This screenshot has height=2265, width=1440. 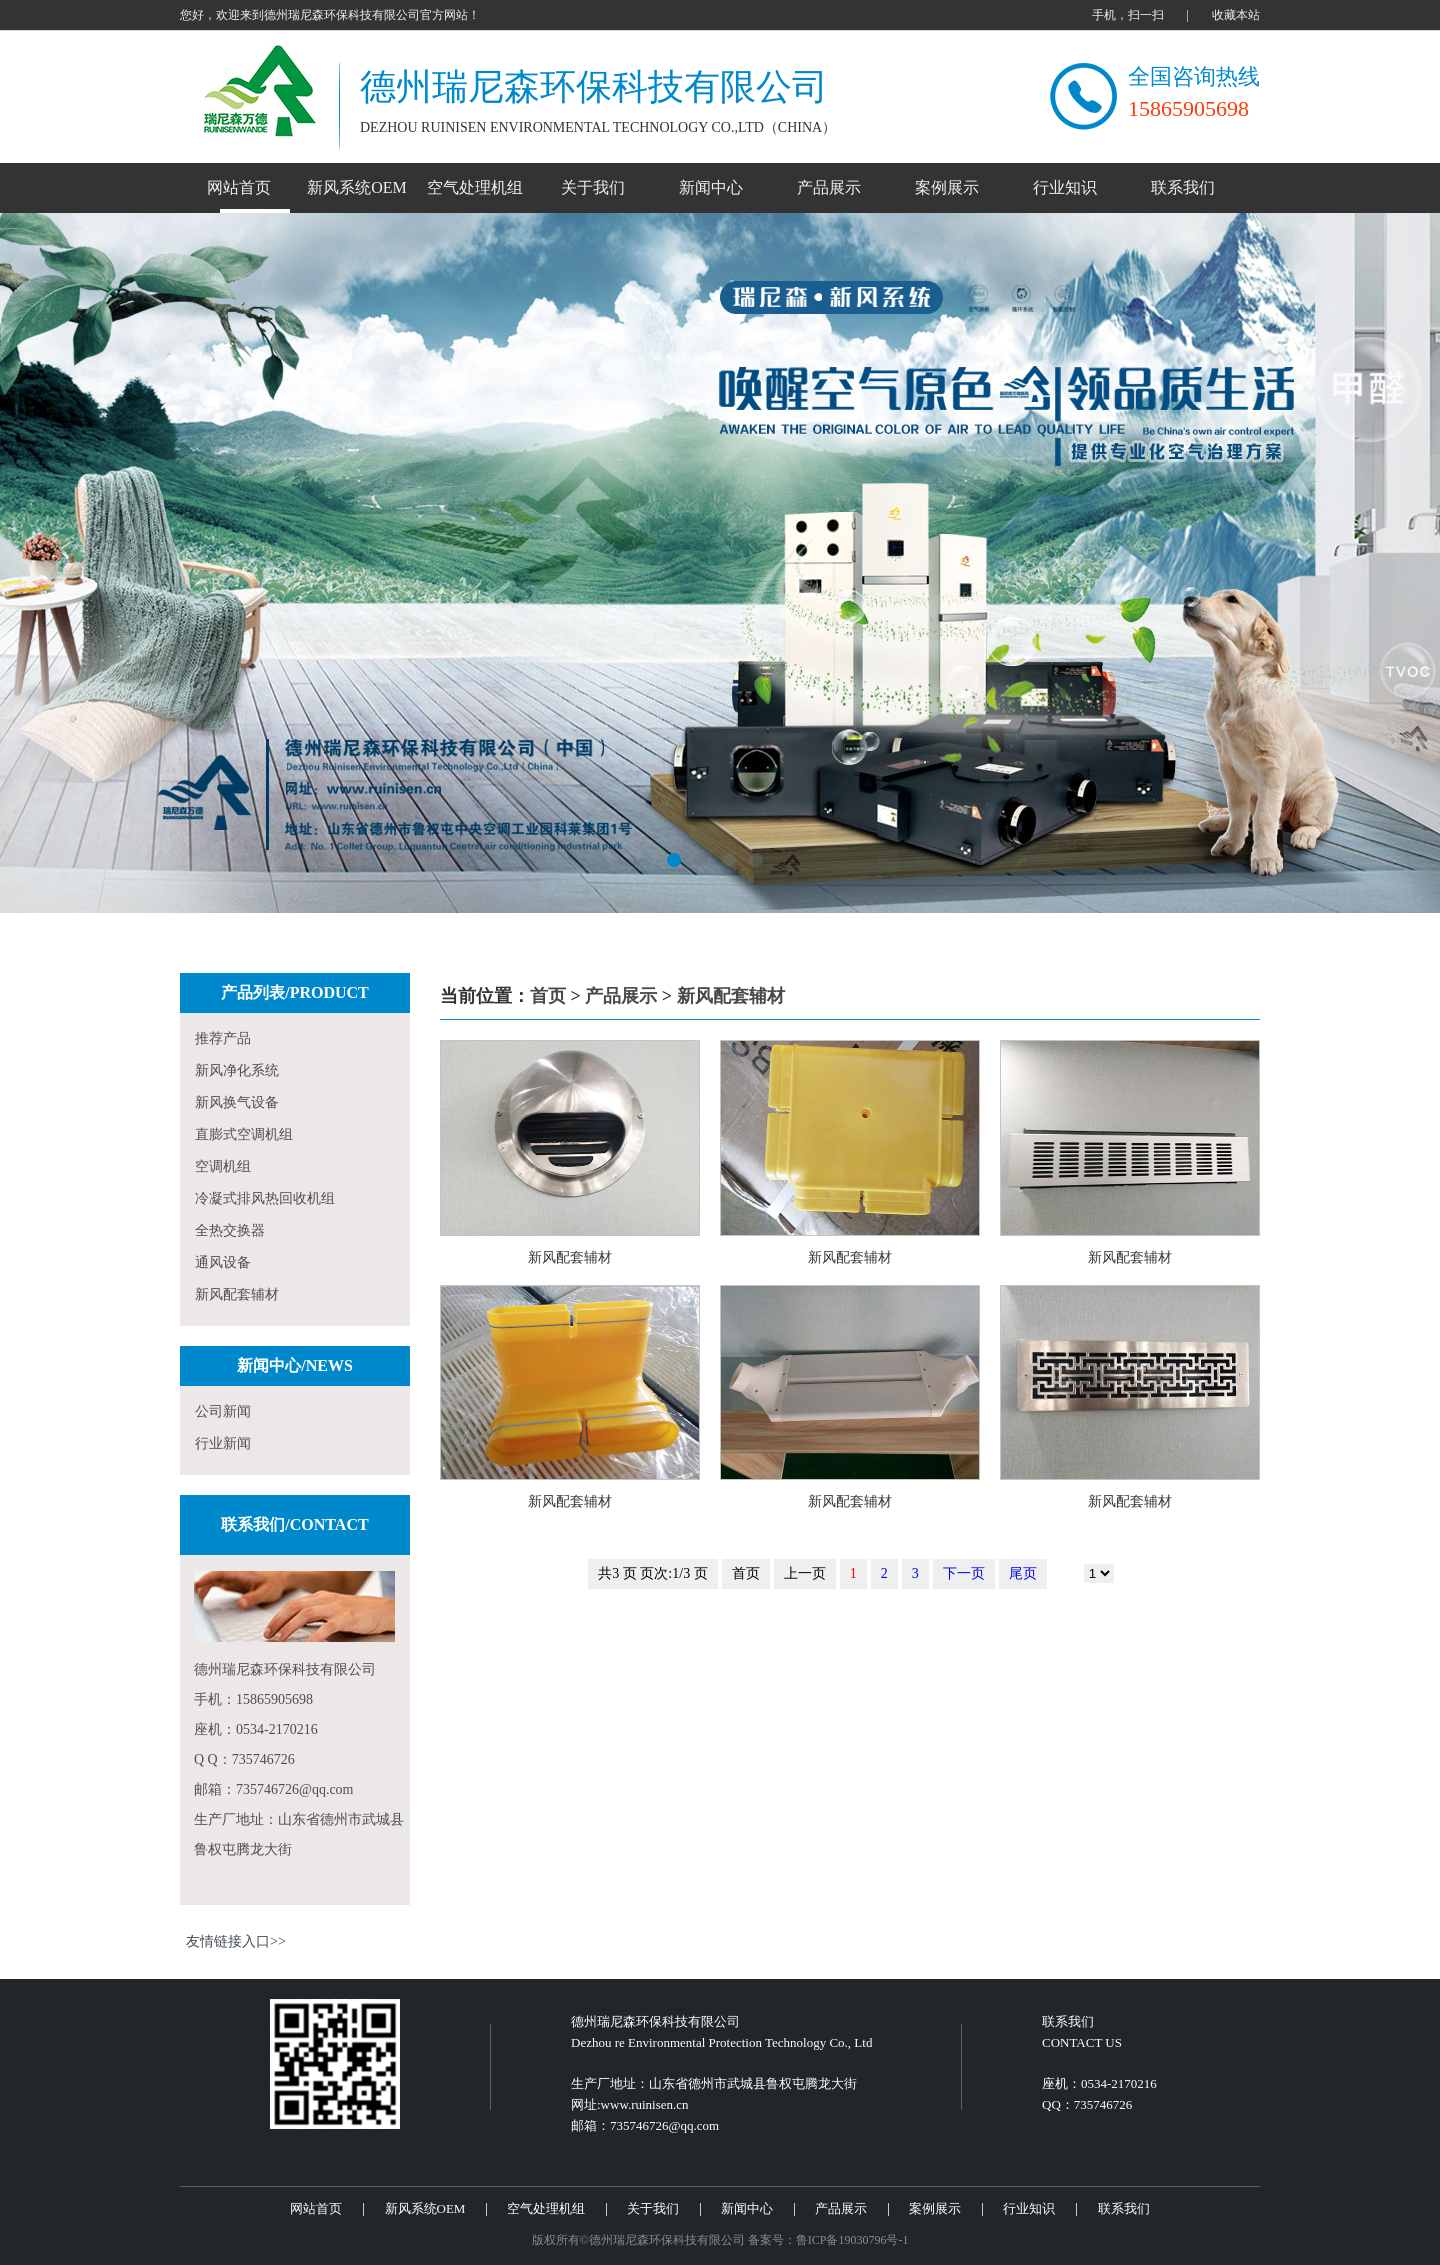 I want to click on 案例展示, so click(x=947, y=187).